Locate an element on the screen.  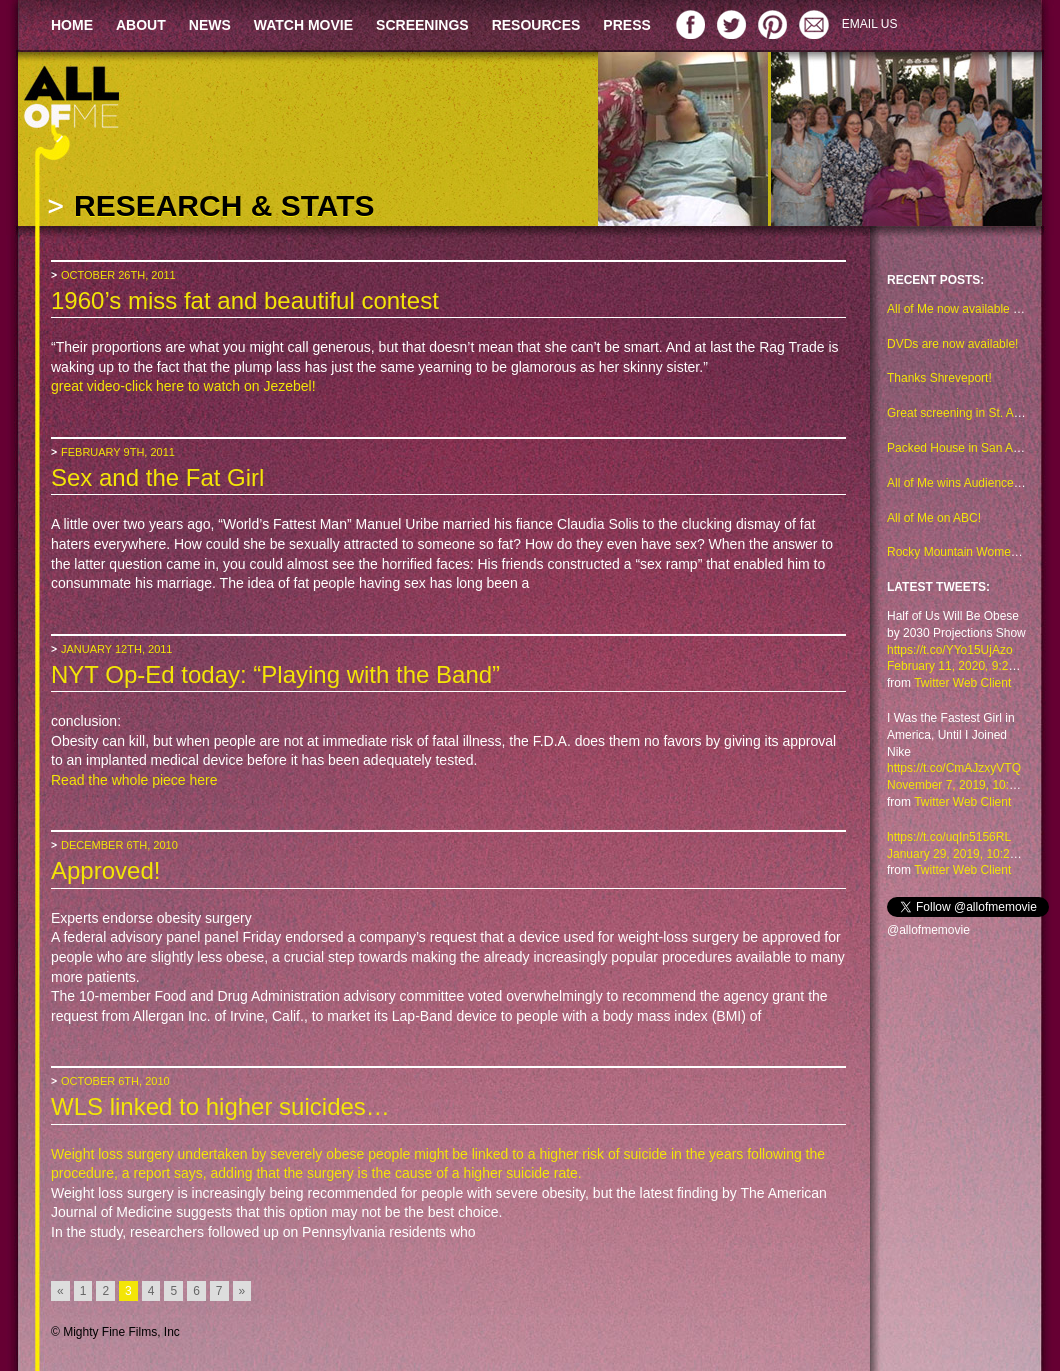
1 [Go to page 1] is located at coordinates (83, 1291).